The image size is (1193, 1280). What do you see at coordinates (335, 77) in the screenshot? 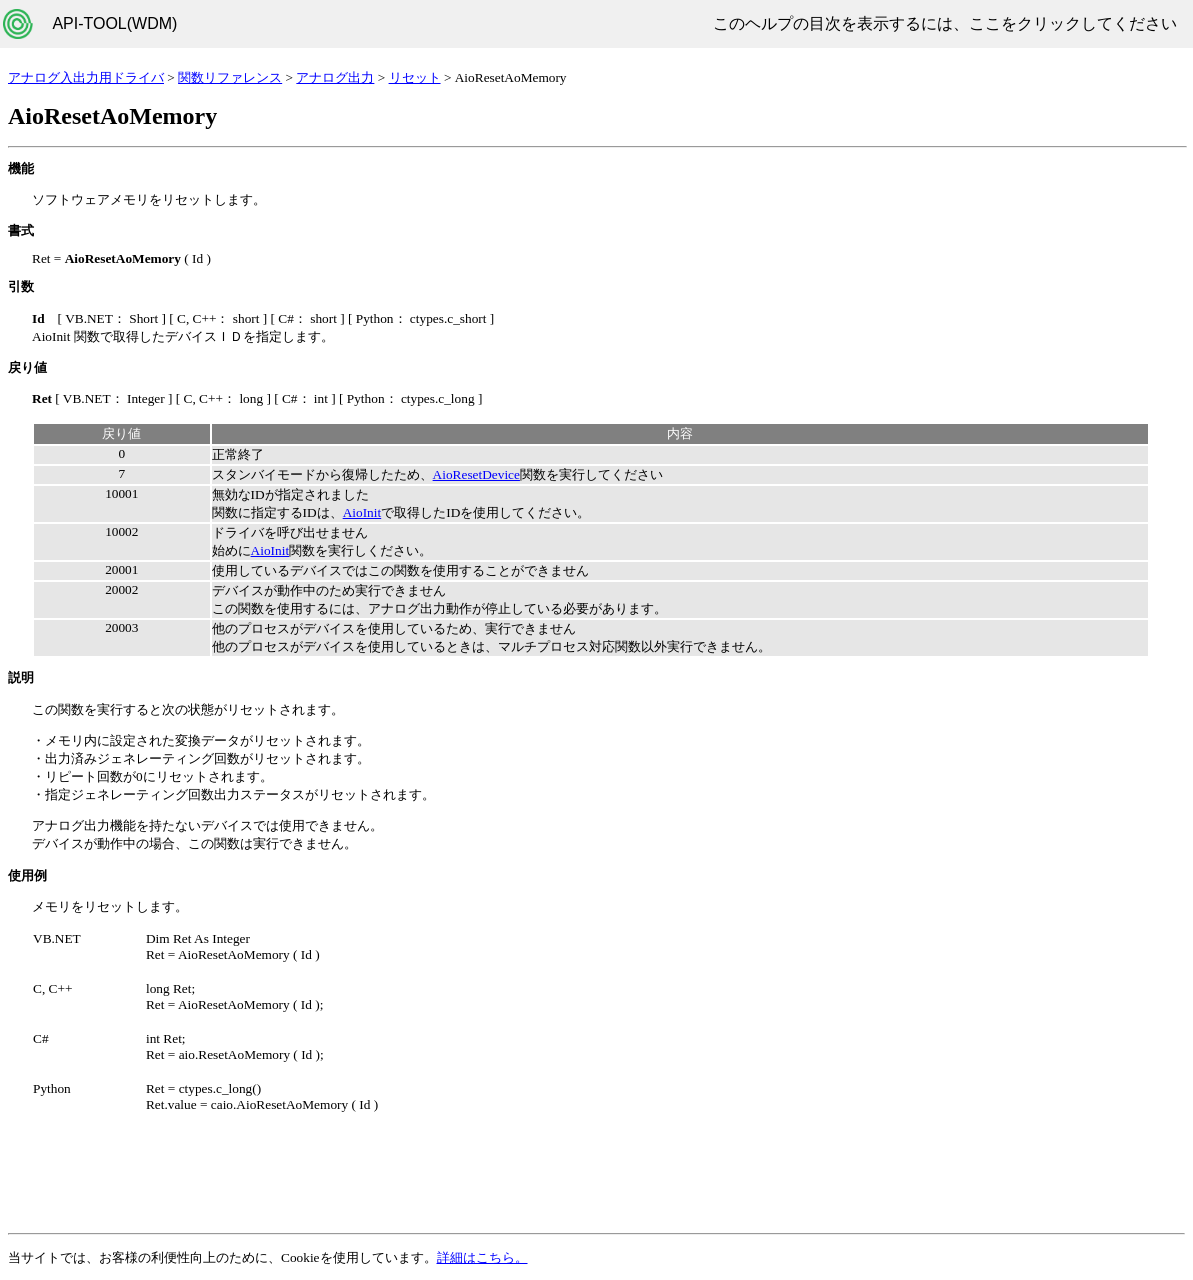
I see `アナログ出力` at bounding box center [335, 77].